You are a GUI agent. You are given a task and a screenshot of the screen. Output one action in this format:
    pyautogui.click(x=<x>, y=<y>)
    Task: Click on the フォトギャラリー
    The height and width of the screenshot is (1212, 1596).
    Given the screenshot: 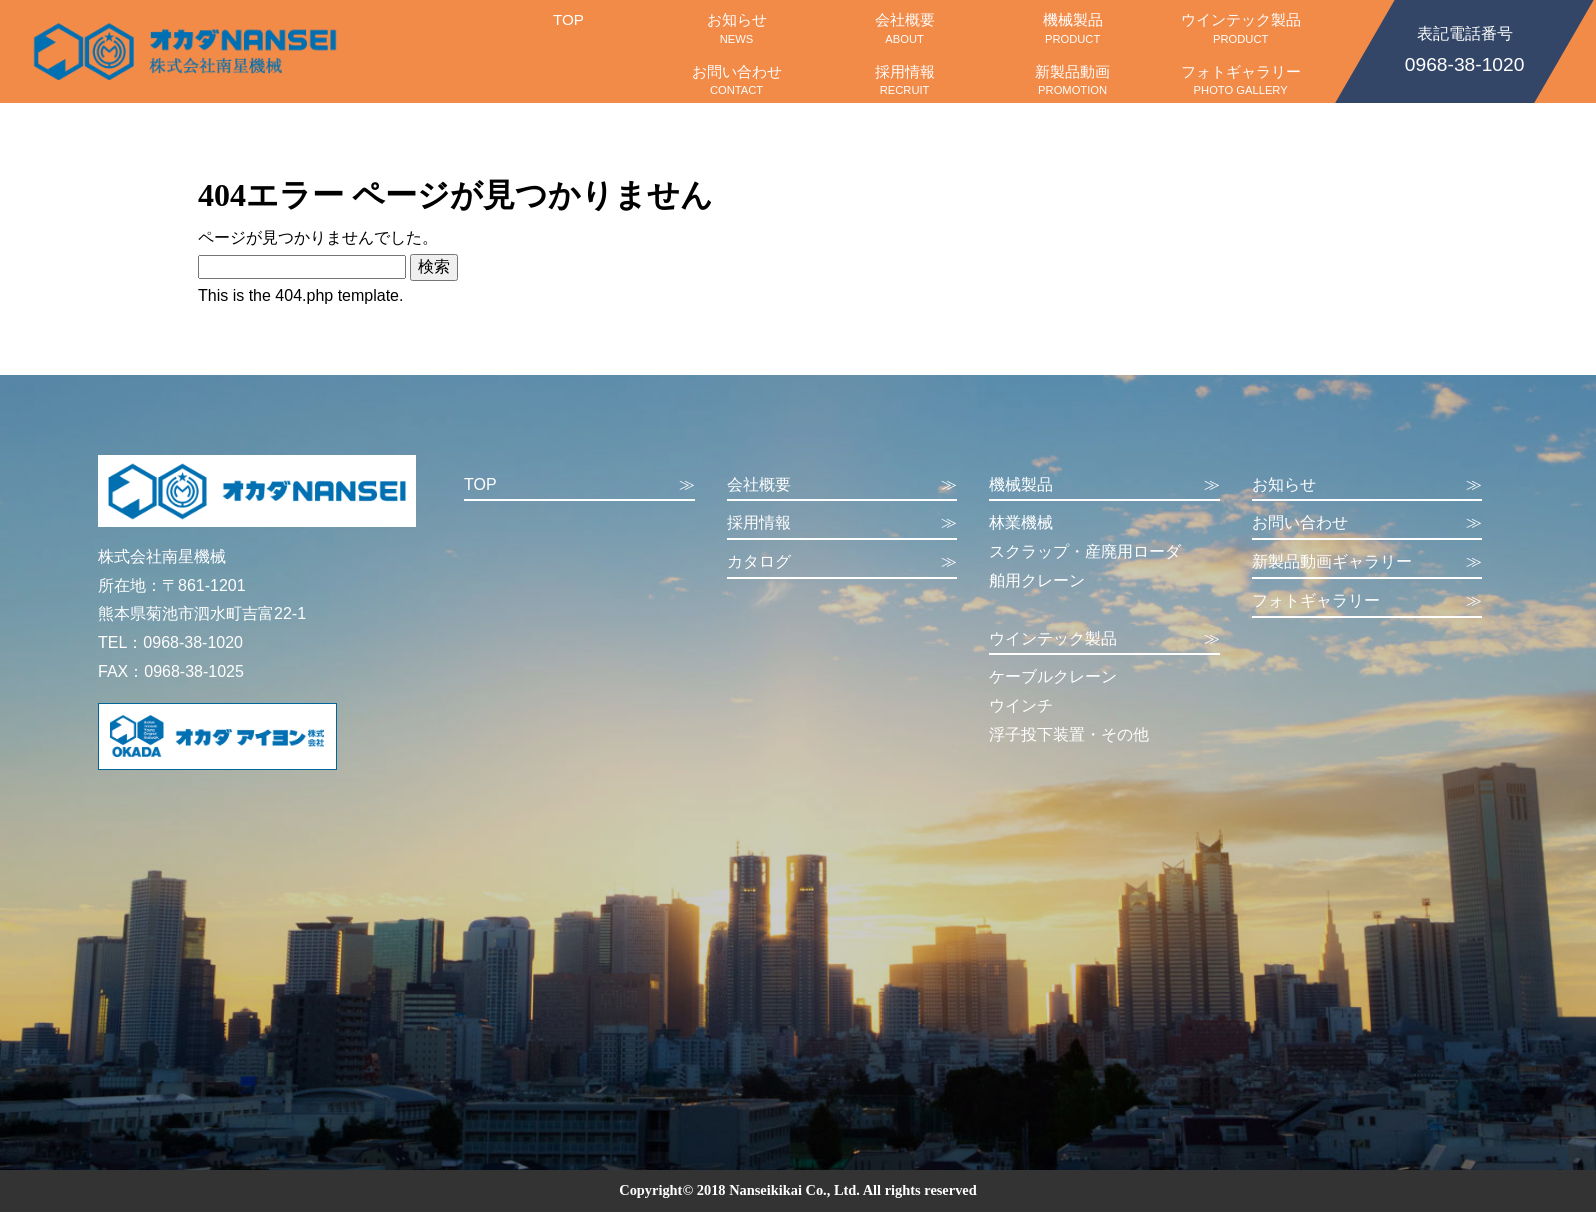 What is the action you would take?
    pyautogui.click(x=1241, y=80)
    